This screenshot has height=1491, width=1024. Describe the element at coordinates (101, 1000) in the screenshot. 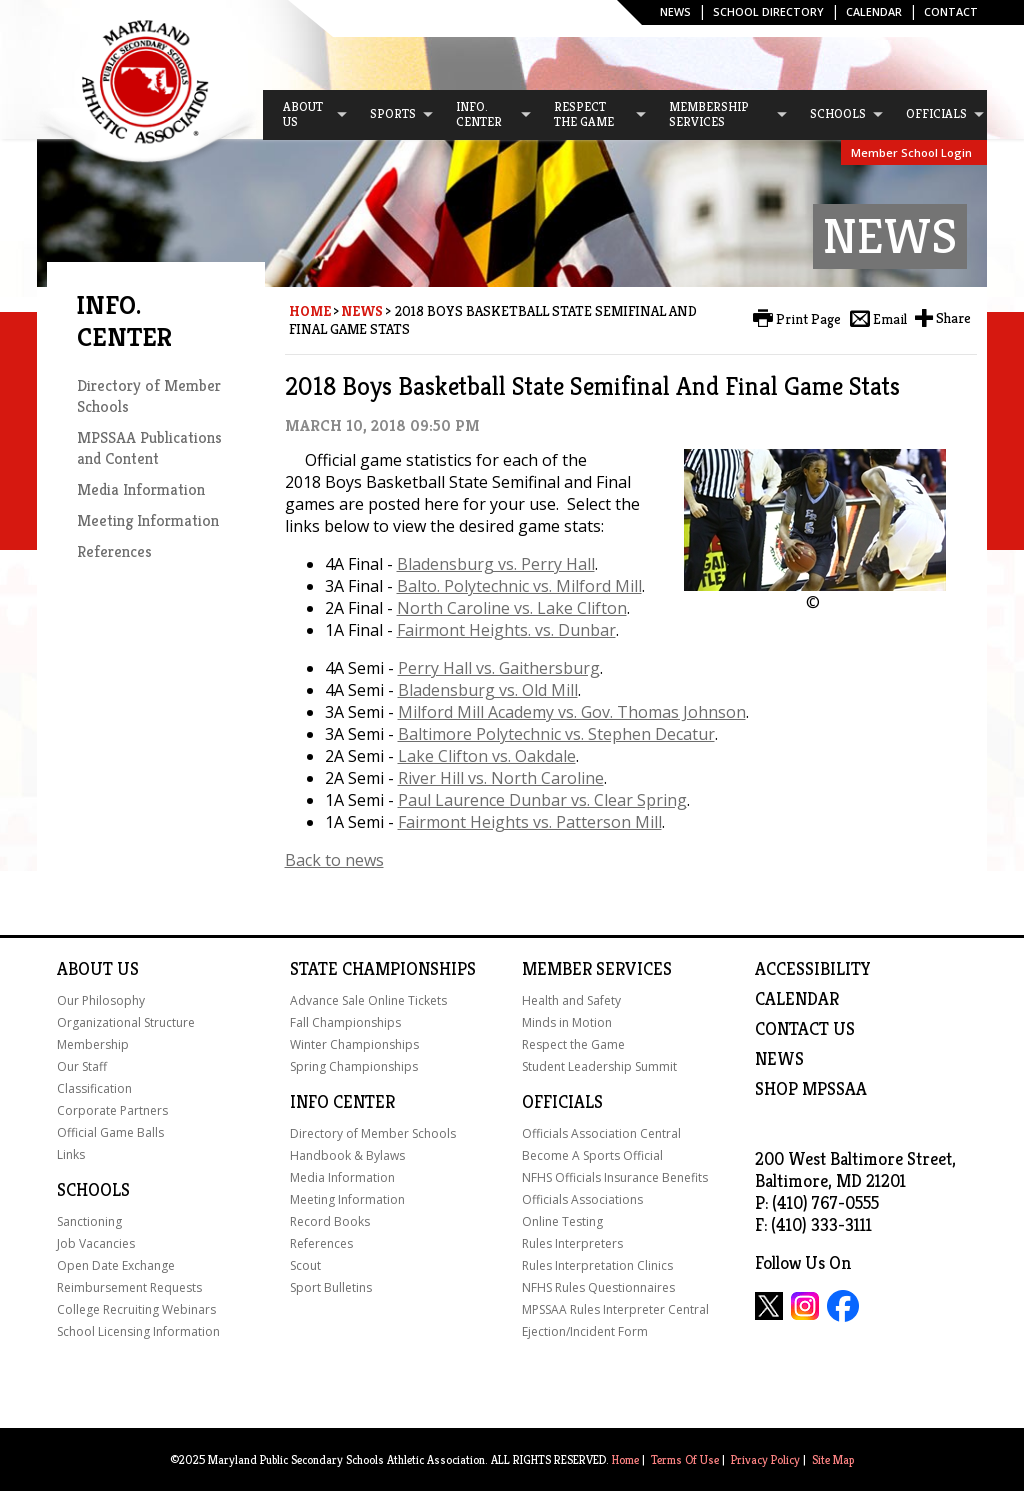

I see `Our Philosophy` at that location.